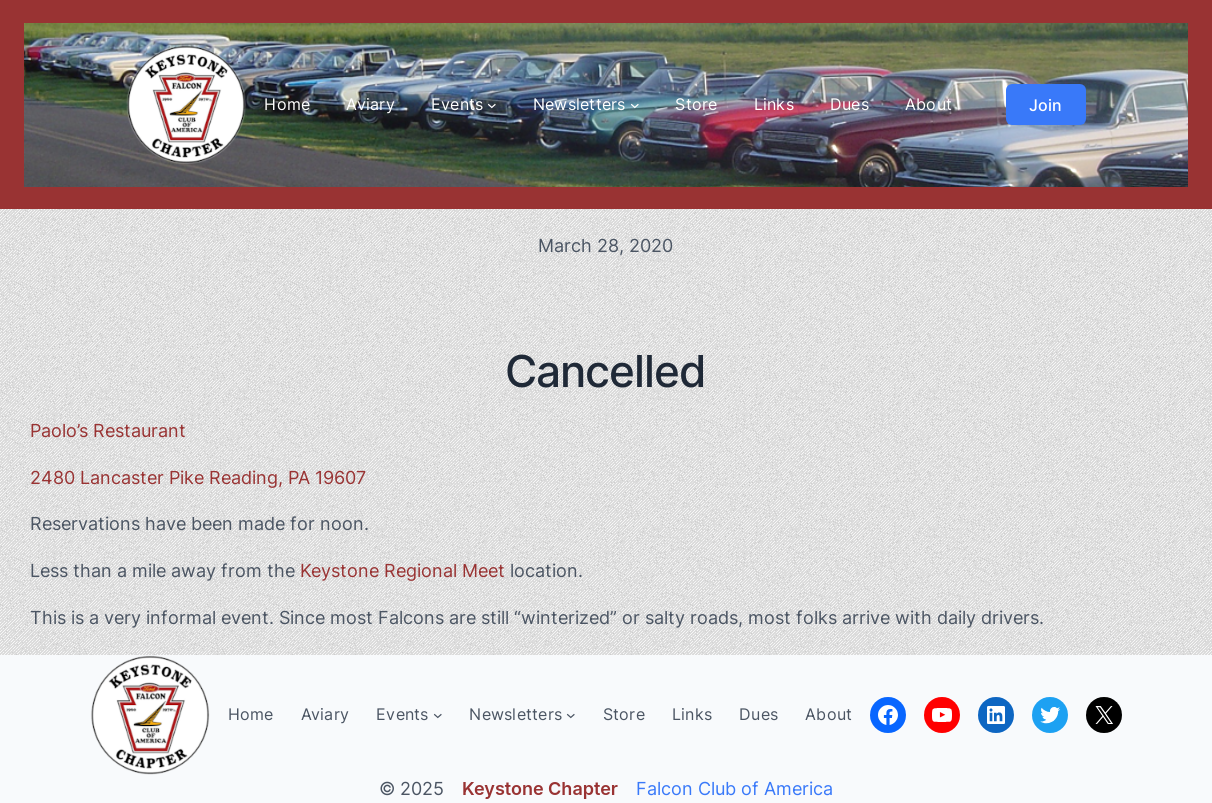  I want to click on Falcon Club of America, so click(734, 788).